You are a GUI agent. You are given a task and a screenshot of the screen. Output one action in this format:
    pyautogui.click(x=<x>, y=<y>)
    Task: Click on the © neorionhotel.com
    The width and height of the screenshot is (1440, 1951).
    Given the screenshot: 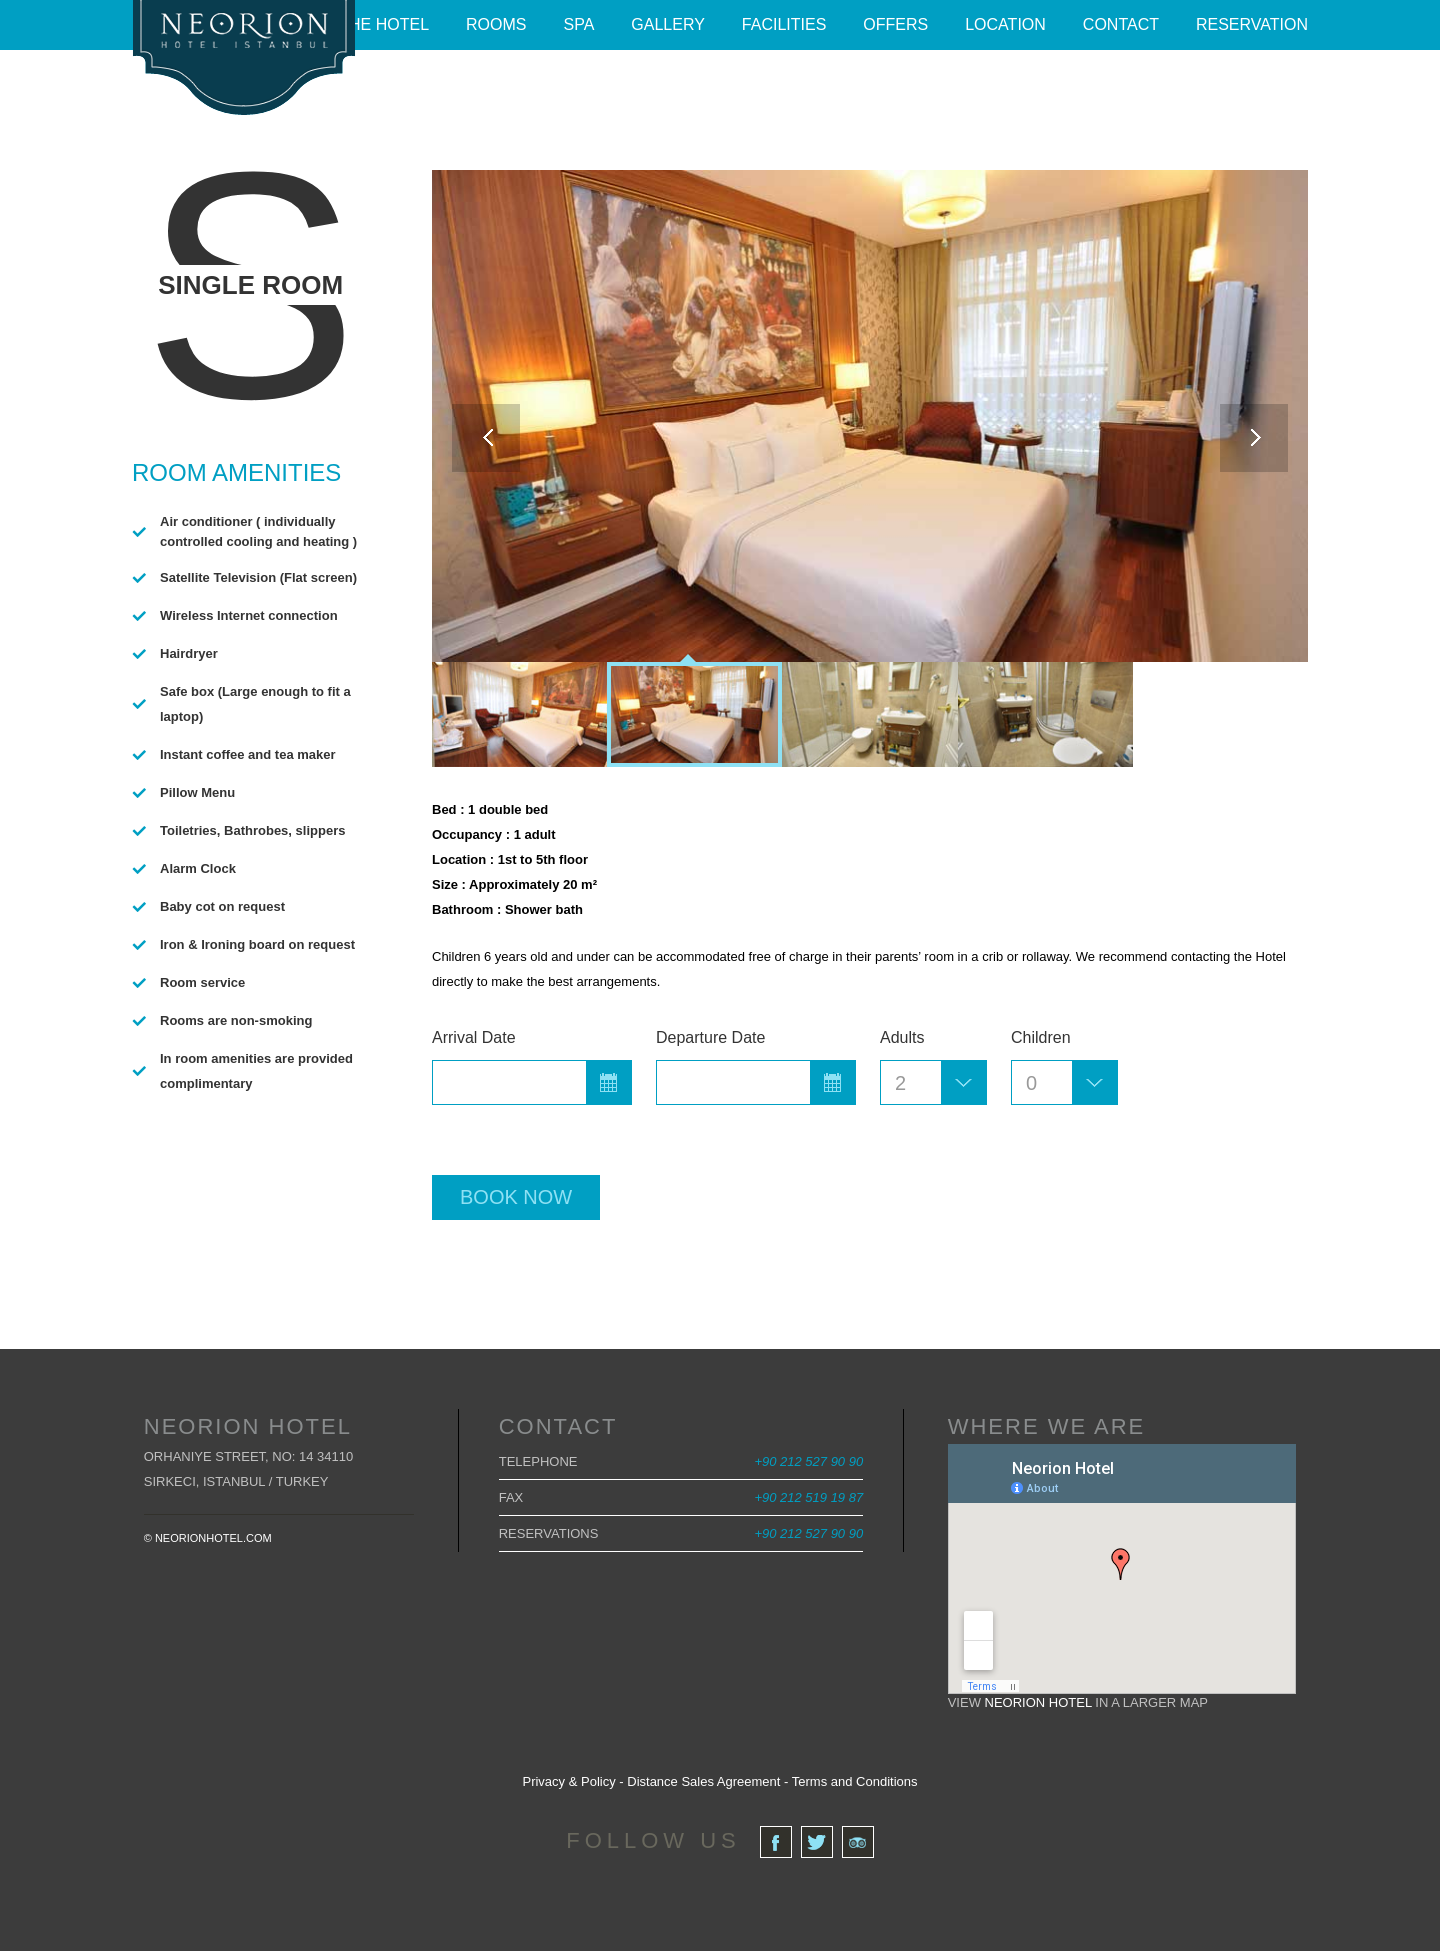 What is the action you would take?
    pyautogui.click(x=208, y=1538)
    